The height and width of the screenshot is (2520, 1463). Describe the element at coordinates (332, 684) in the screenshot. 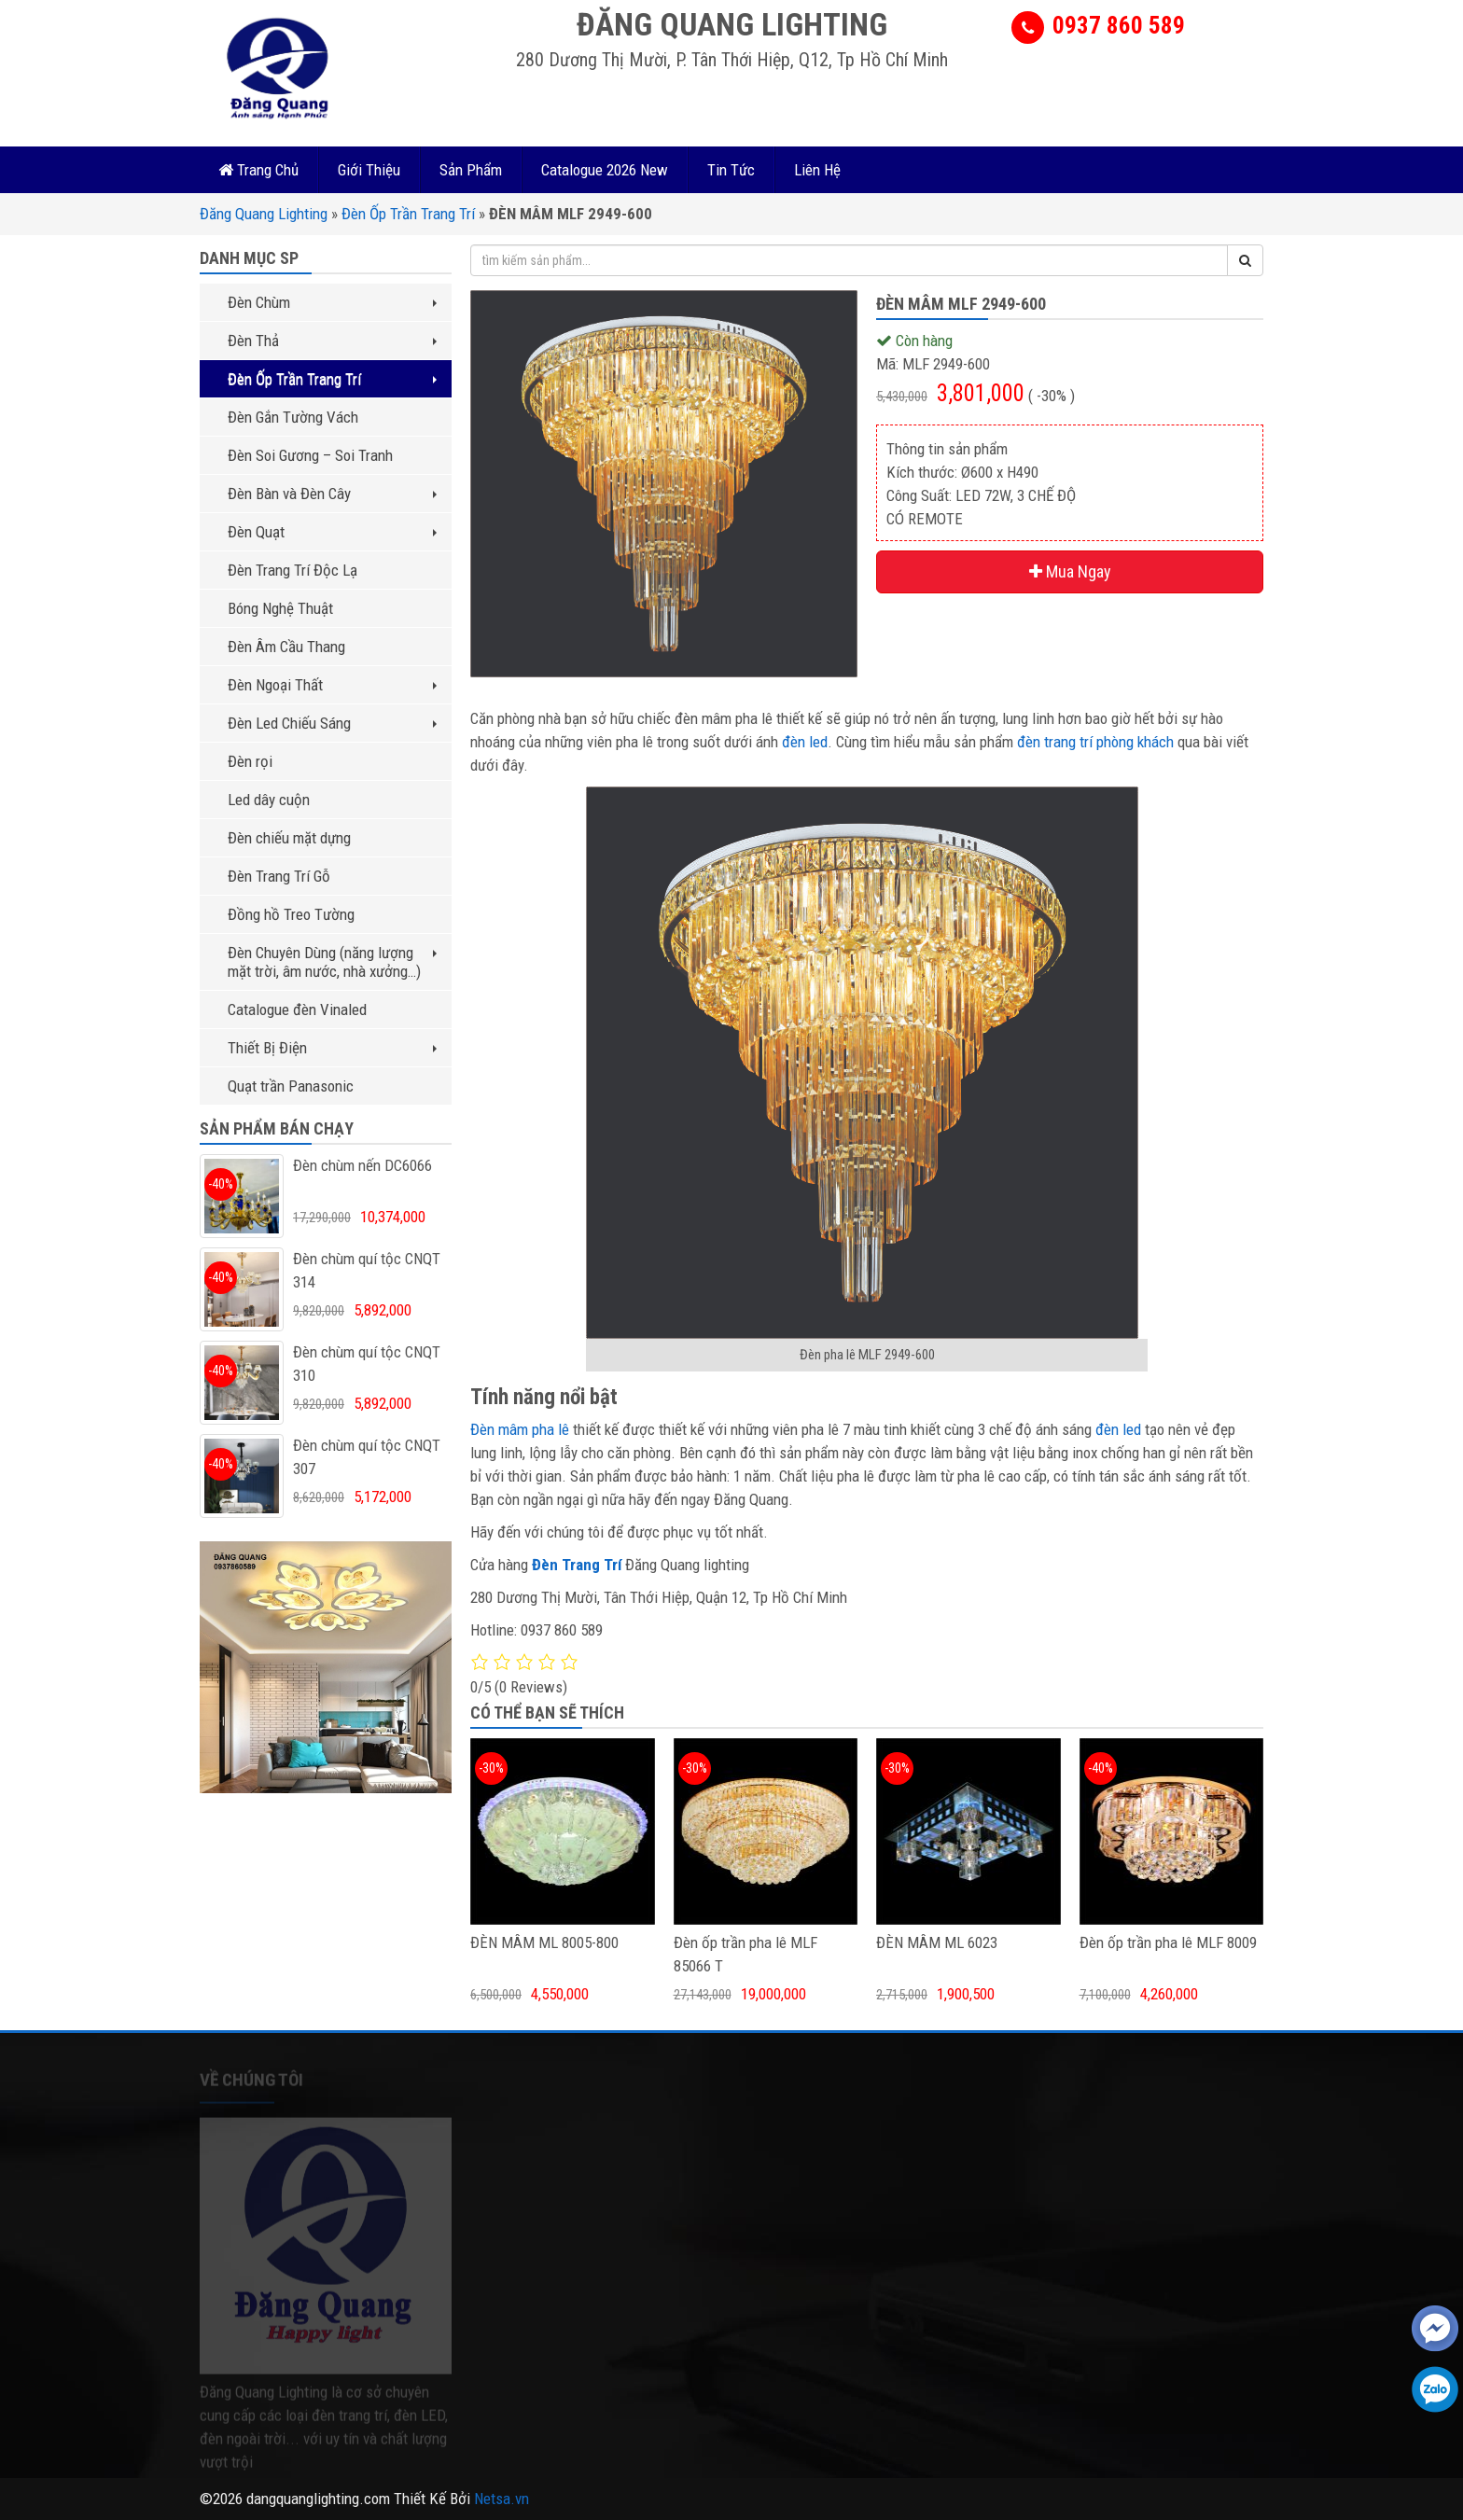

I see `Đèn Ngoại Thất` at that location.